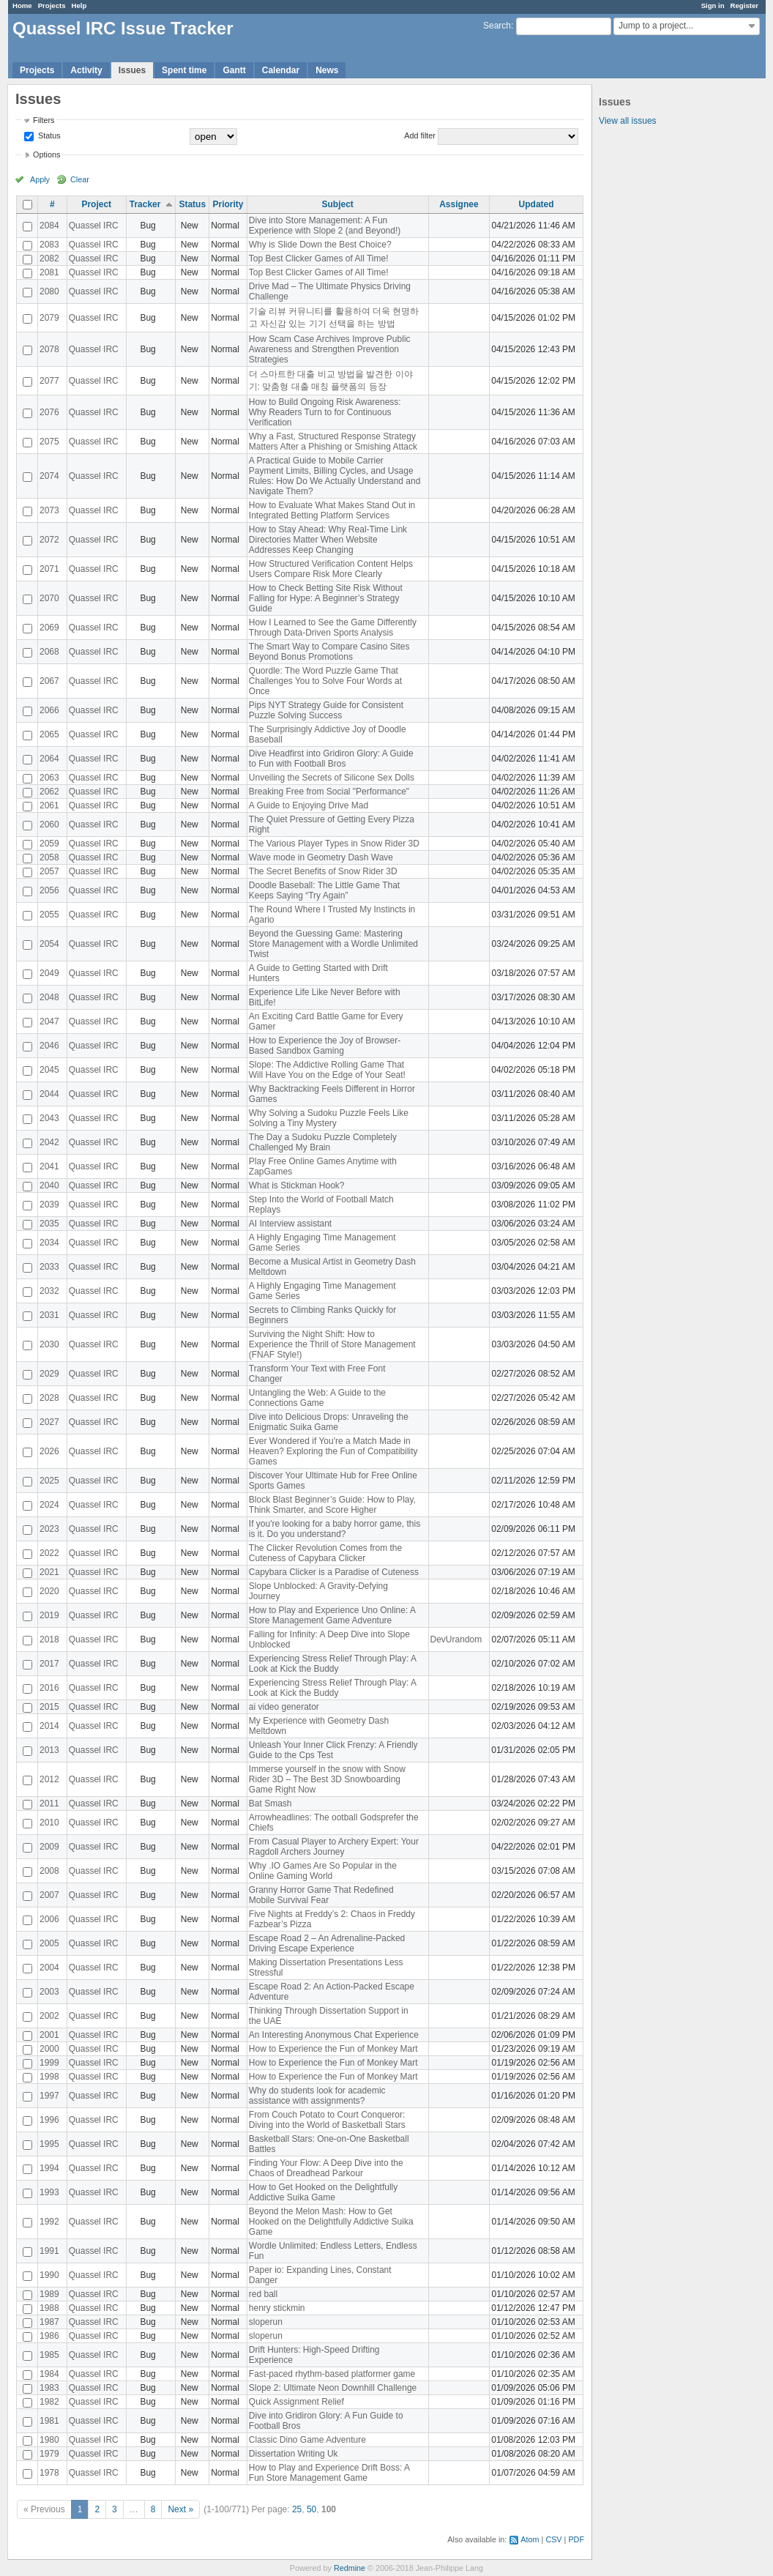 This screenshot has height=2576, width=773. I want to click on View all issues, so click(627, 121).